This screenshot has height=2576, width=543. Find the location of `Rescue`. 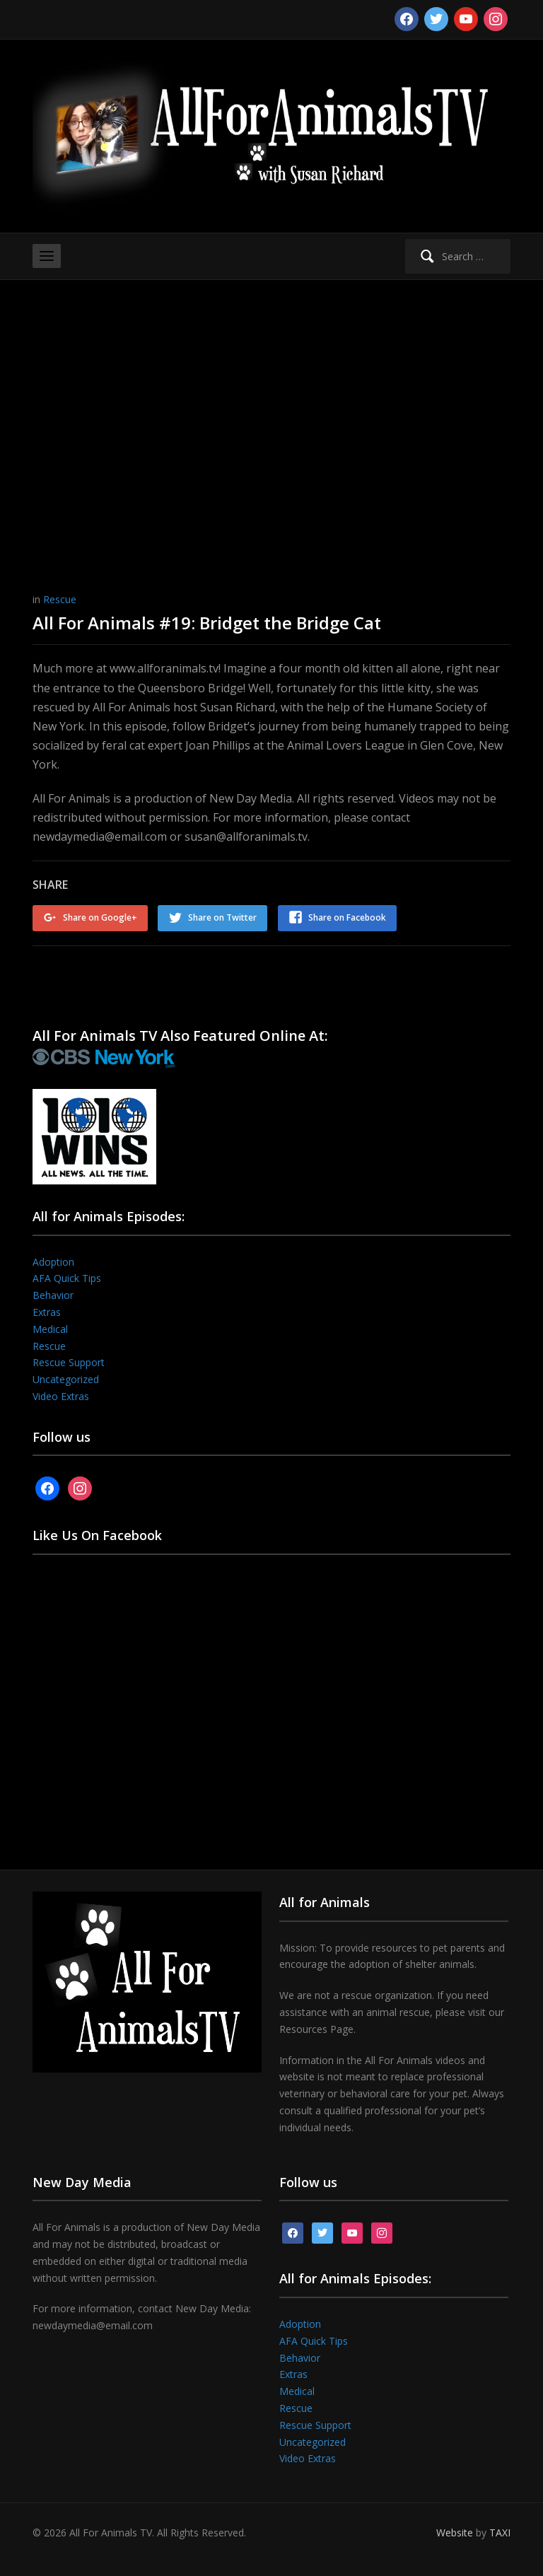

Rescue is located at coordinates (59, 599).